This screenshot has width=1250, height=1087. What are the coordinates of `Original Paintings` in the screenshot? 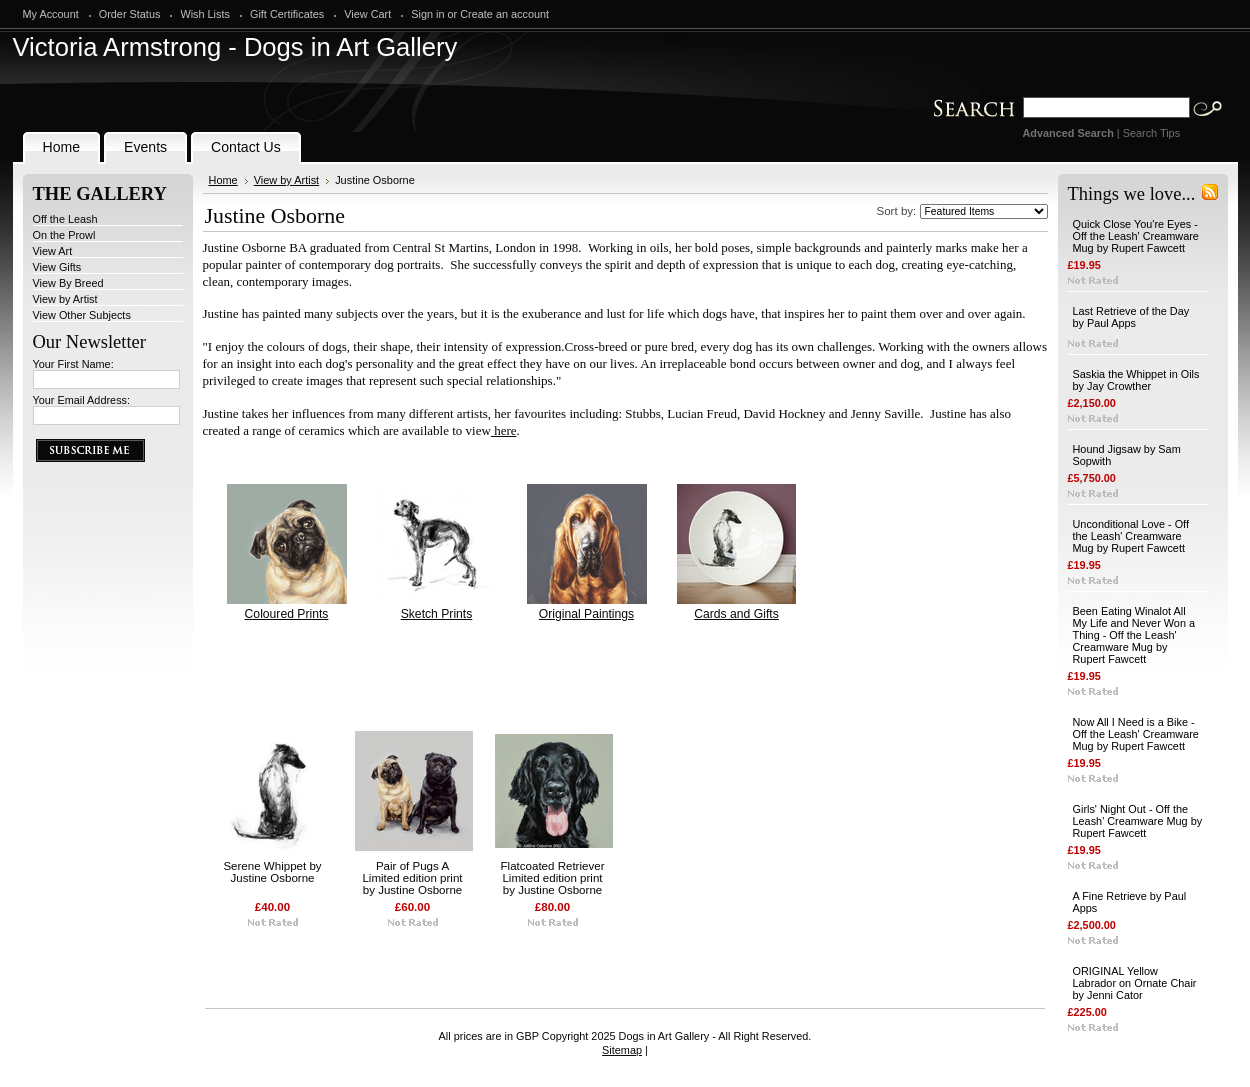 It's located at (586, 614).